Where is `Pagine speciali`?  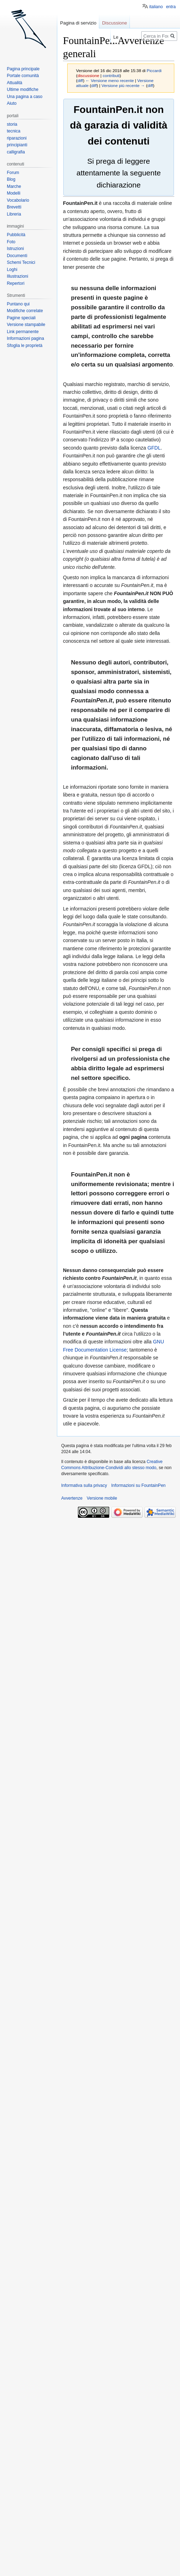
Pagine speciali is located at coordinates (21, 317).